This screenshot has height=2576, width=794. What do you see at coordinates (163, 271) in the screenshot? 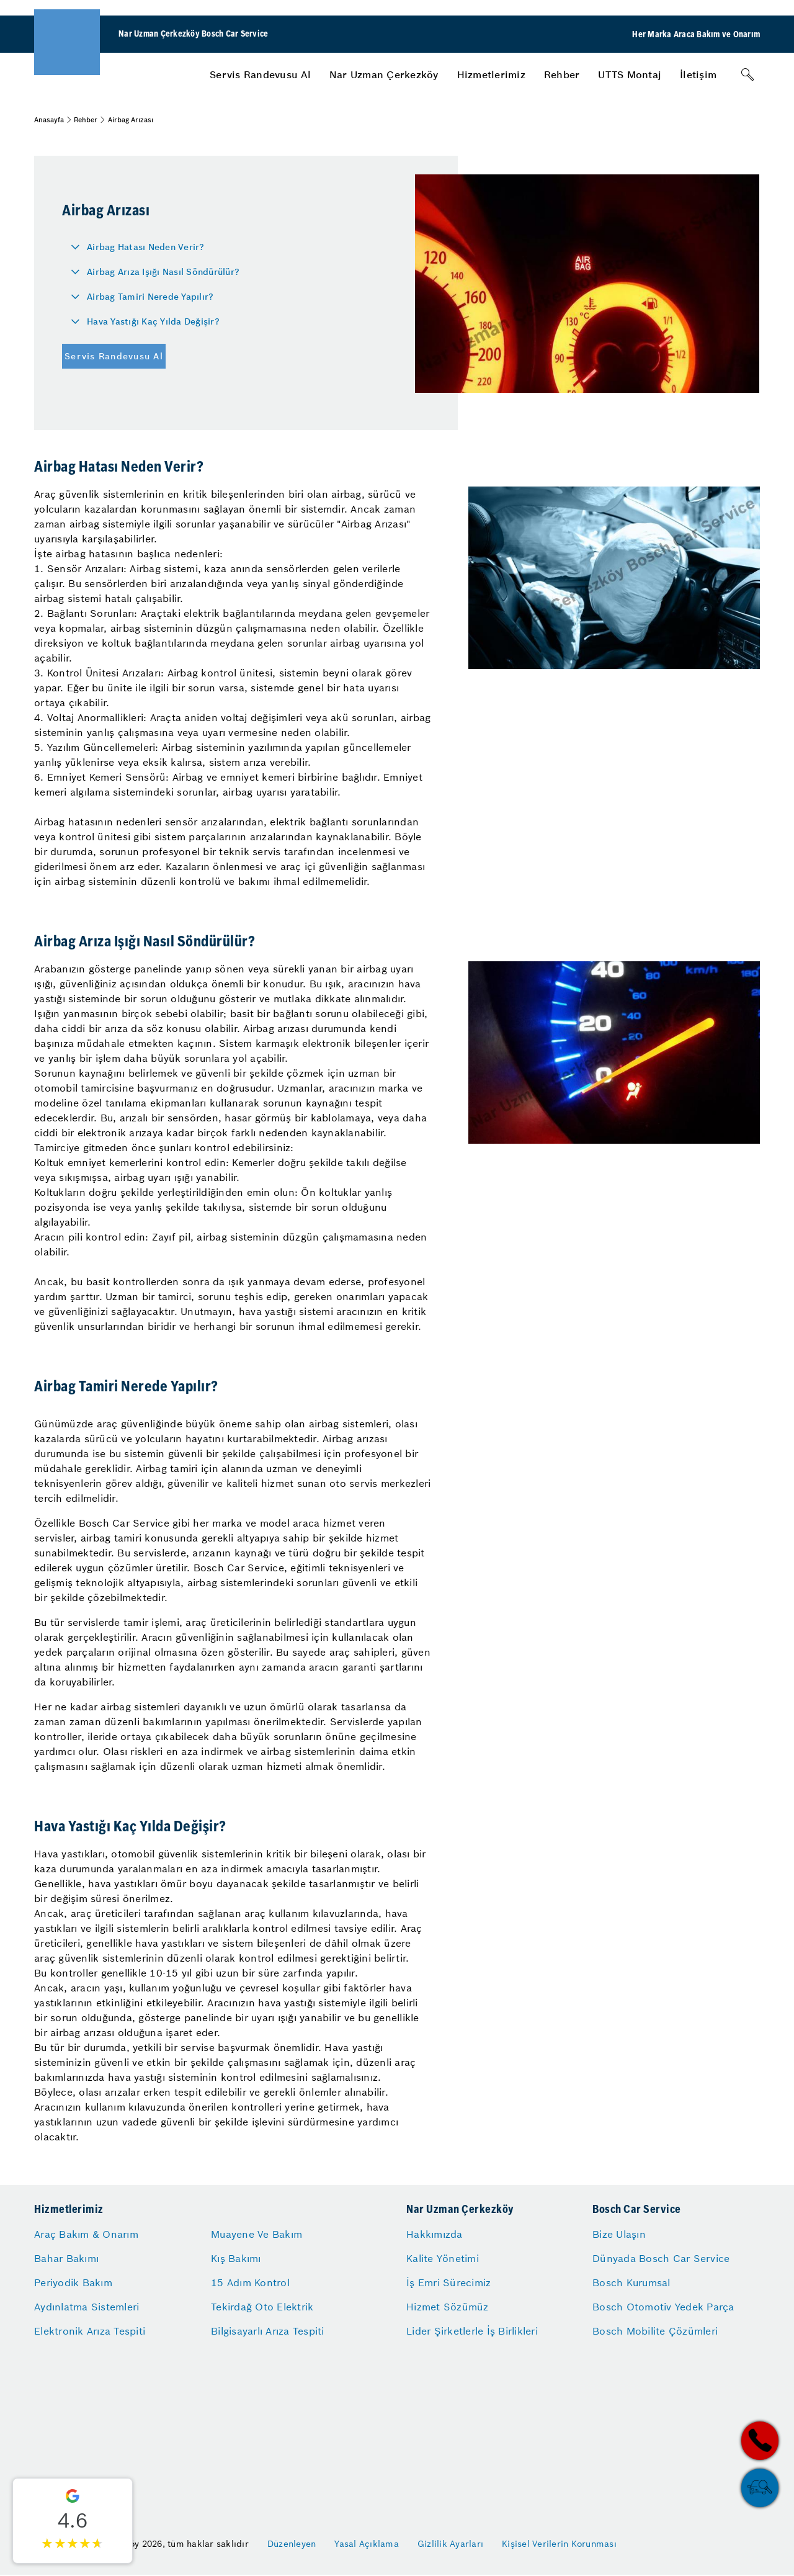
I see `Airbag Arıza Işığı Nasıl Söndürülür?` at bounding box center [163, 271].